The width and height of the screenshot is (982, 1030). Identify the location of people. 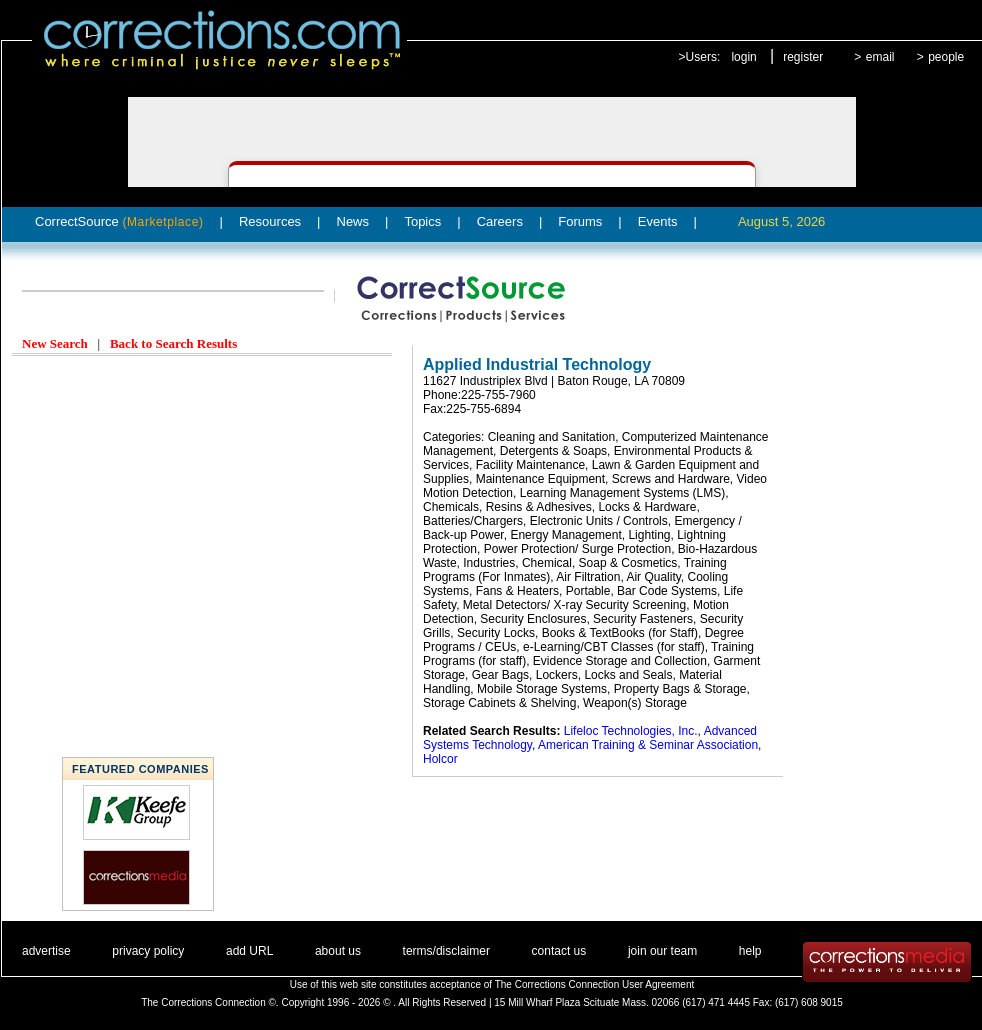
(946, 57).